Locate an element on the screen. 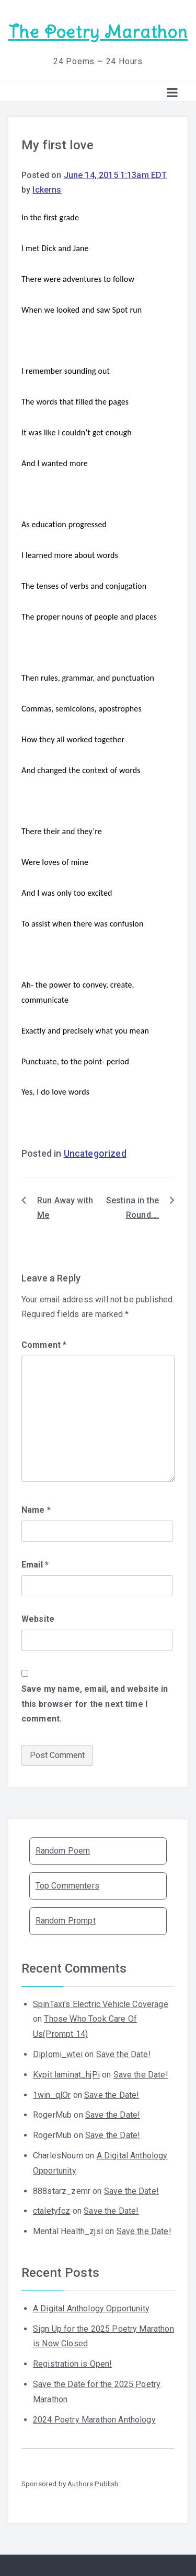  Save my name, email, and website in this browser for the next time I comment. is located at coordinates (94, 1704).